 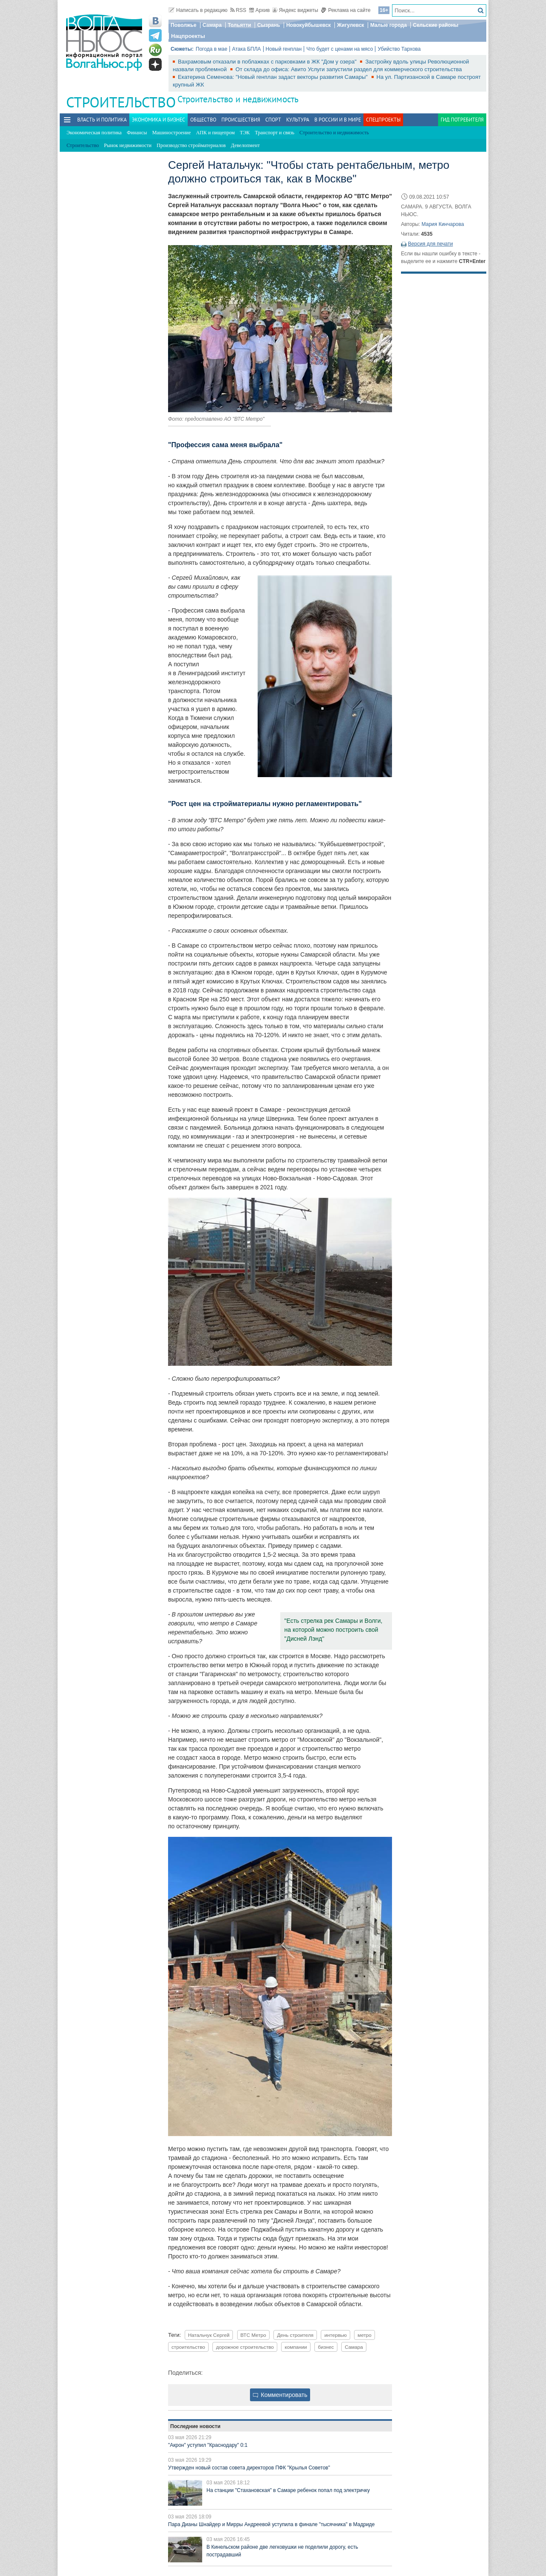 I want to click on Написать в редакцию, so click(x=197, y=10).